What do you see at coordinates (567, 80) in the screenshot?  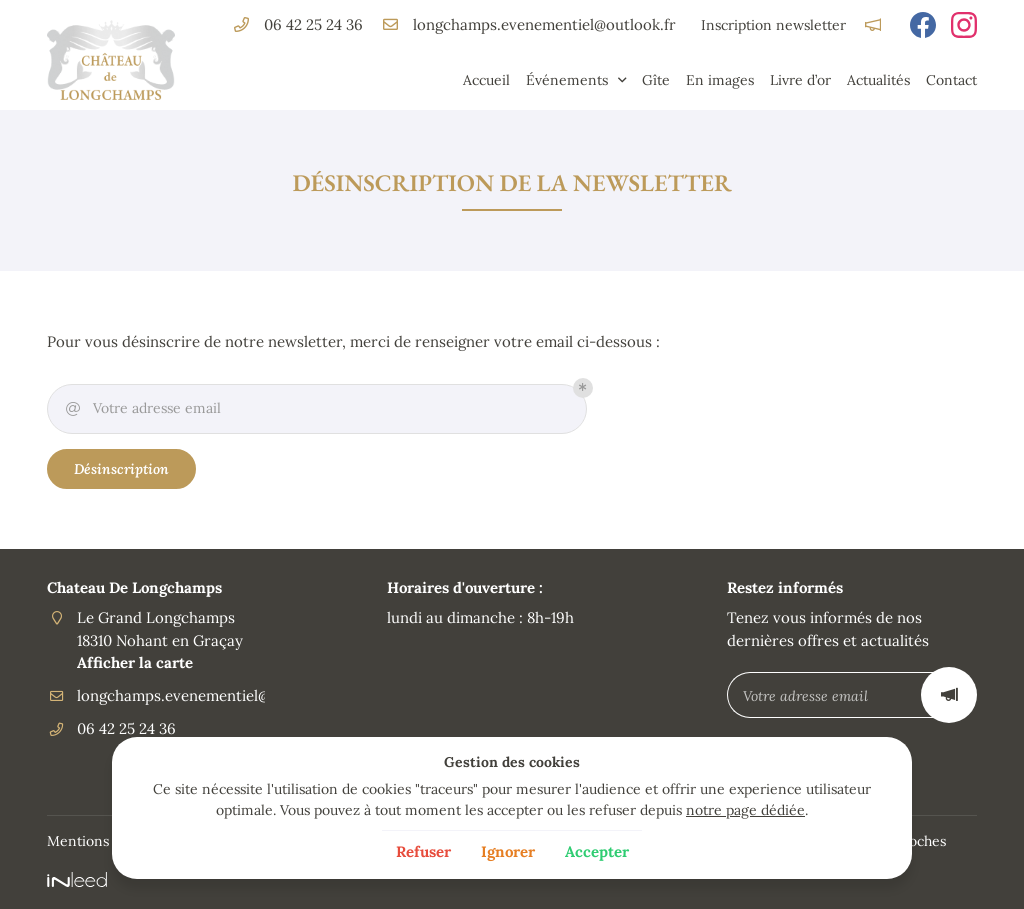 I see `Événements` at bounding box center [567, 80].